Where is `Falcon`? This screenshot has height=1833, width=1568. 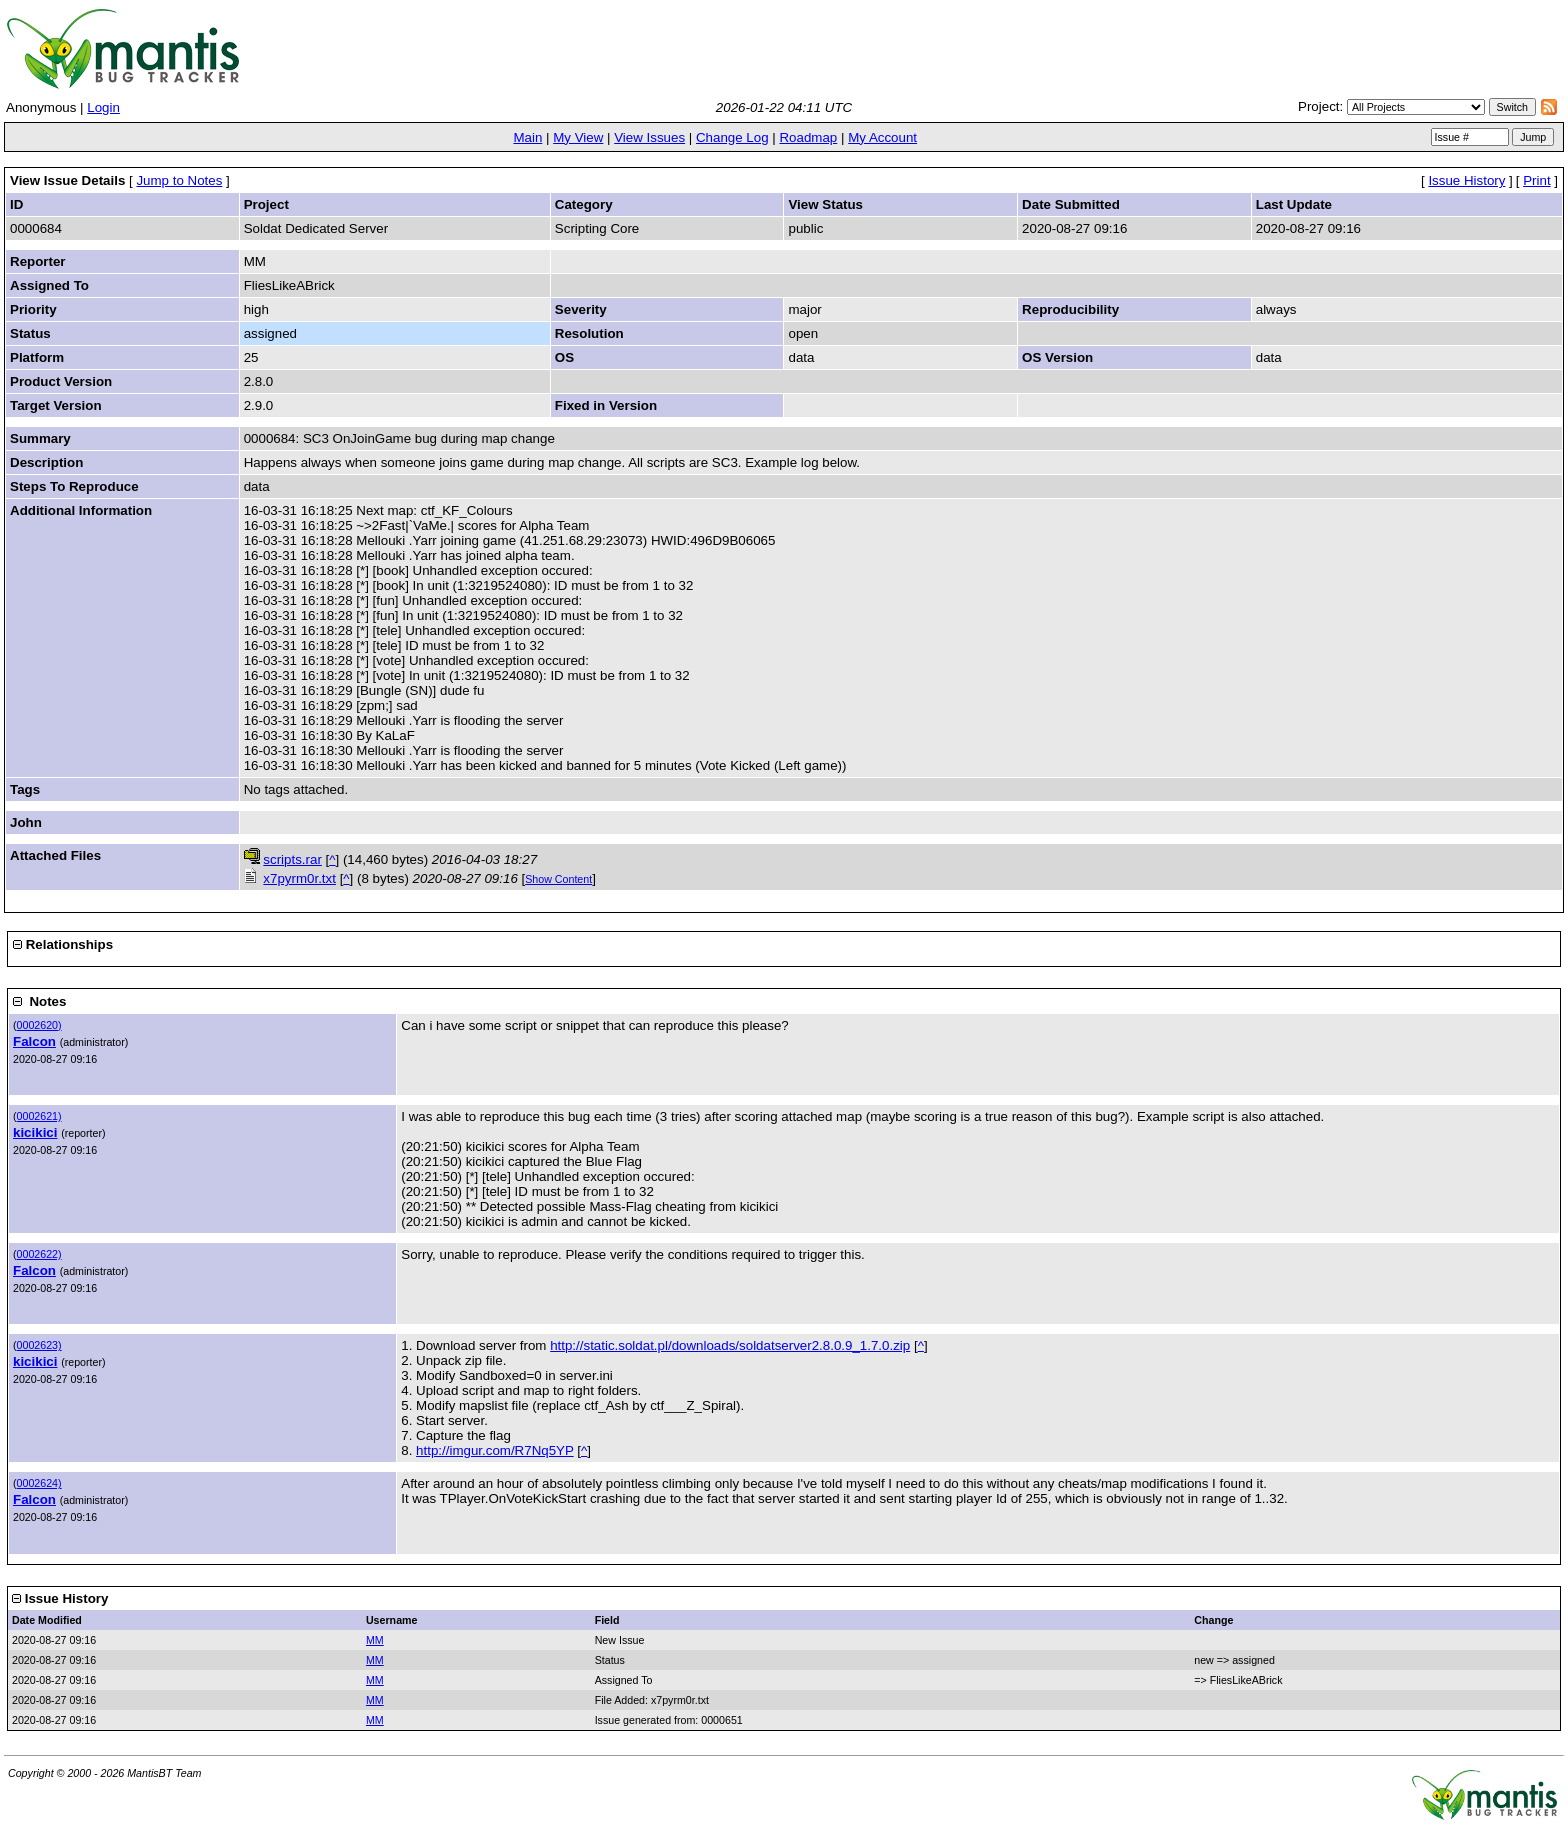
Falcon is located at coordinates (34, 1041).